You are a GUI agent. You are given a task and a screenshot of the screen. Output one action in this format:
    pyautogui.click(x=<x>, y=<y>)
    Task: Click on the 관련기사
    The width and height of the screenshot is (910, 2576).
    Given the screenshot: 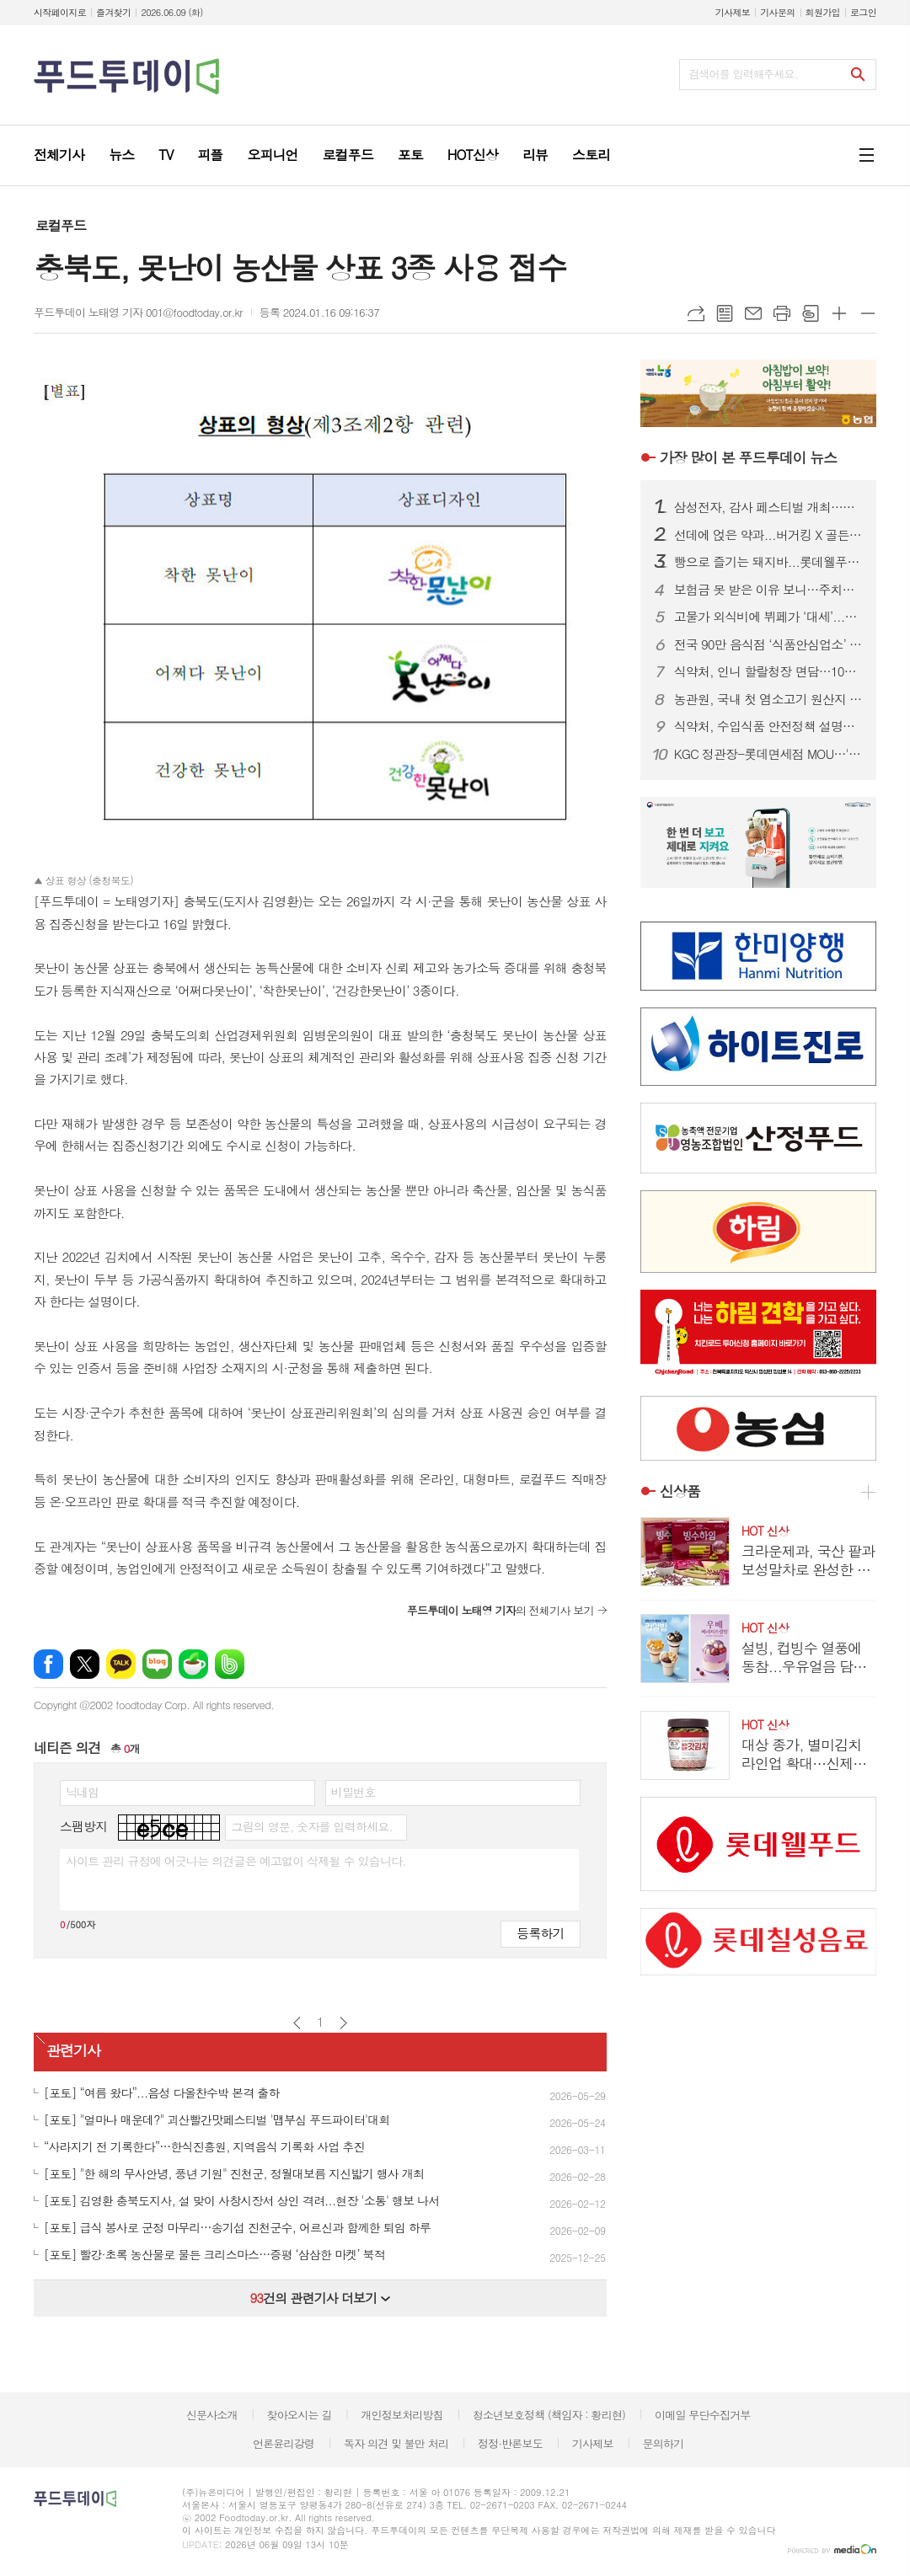 What is the action you would take?
    pyautogui.click(x=73, y=2050)
    